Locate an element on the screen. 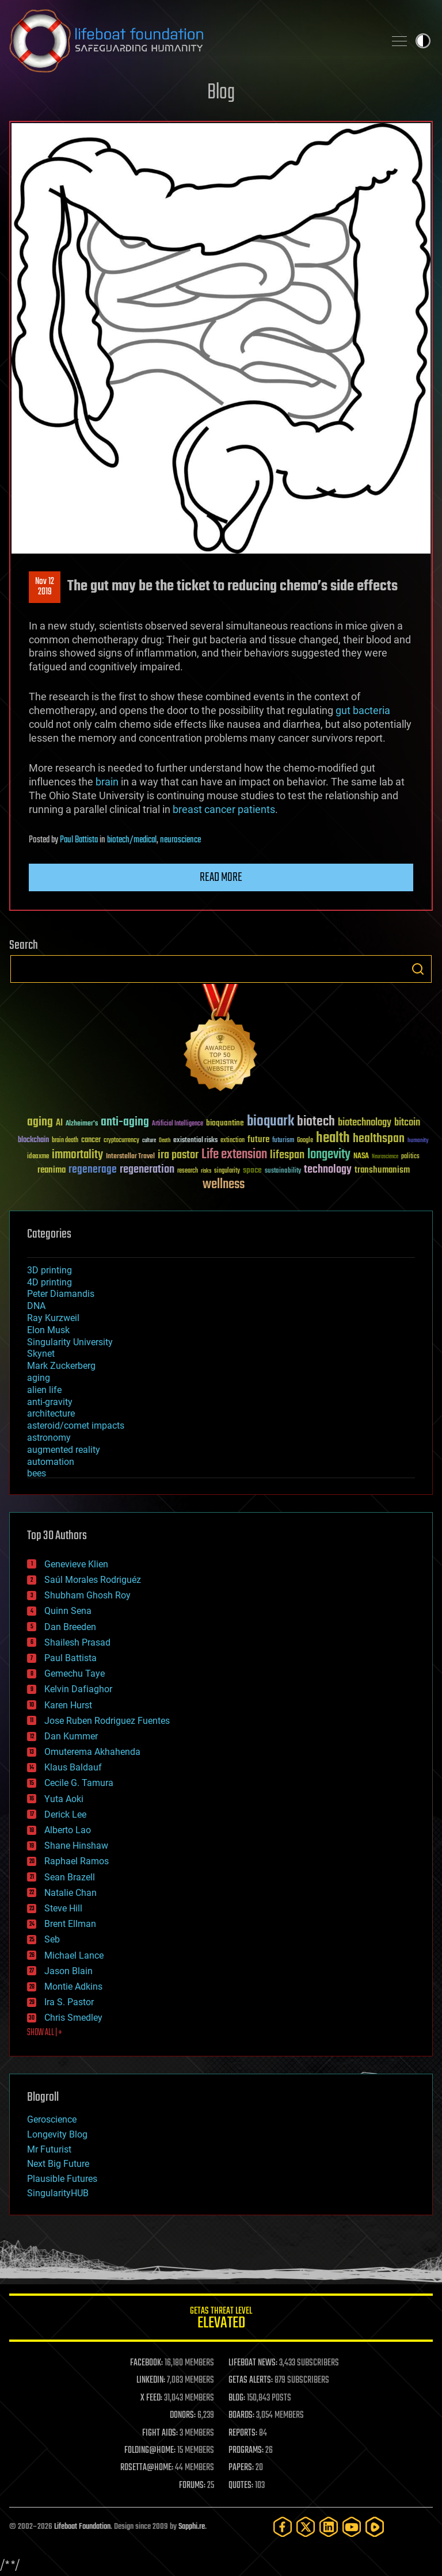 This screenshot has height=2576, width=442. astronomy is located at coordinates (49, 1437).